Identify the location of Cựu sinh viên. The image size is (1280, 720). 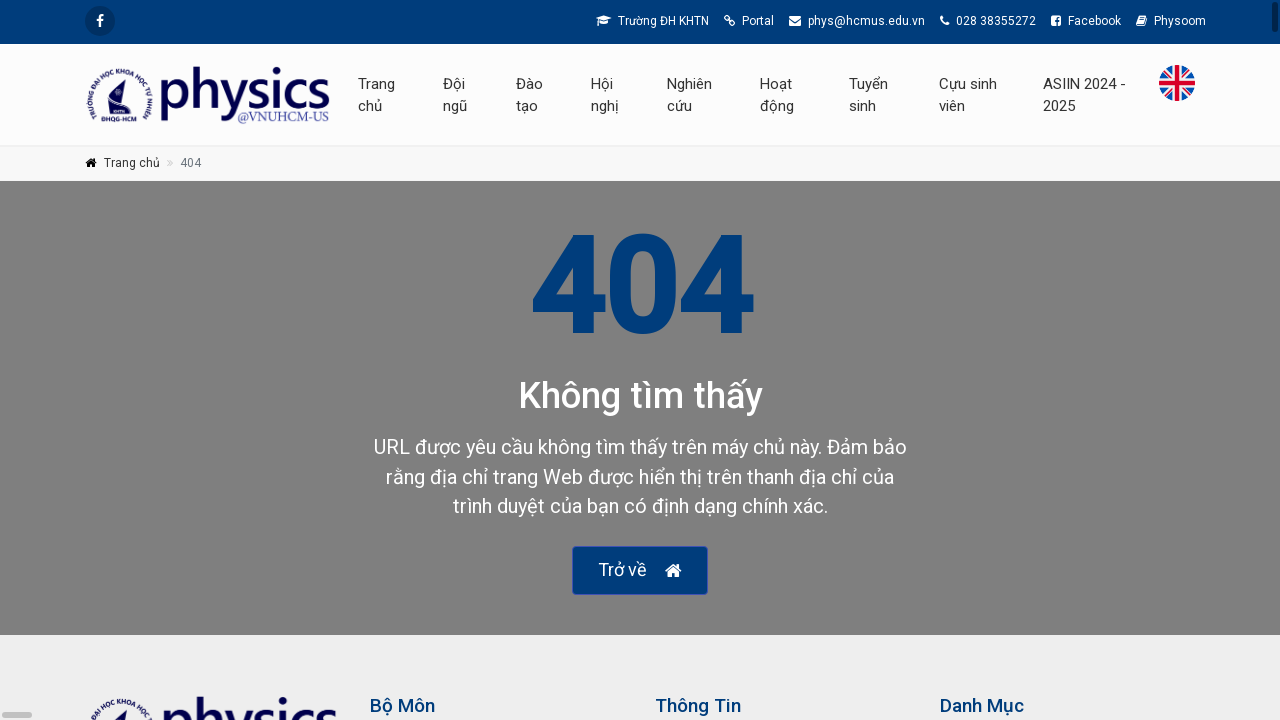
(968, 95).